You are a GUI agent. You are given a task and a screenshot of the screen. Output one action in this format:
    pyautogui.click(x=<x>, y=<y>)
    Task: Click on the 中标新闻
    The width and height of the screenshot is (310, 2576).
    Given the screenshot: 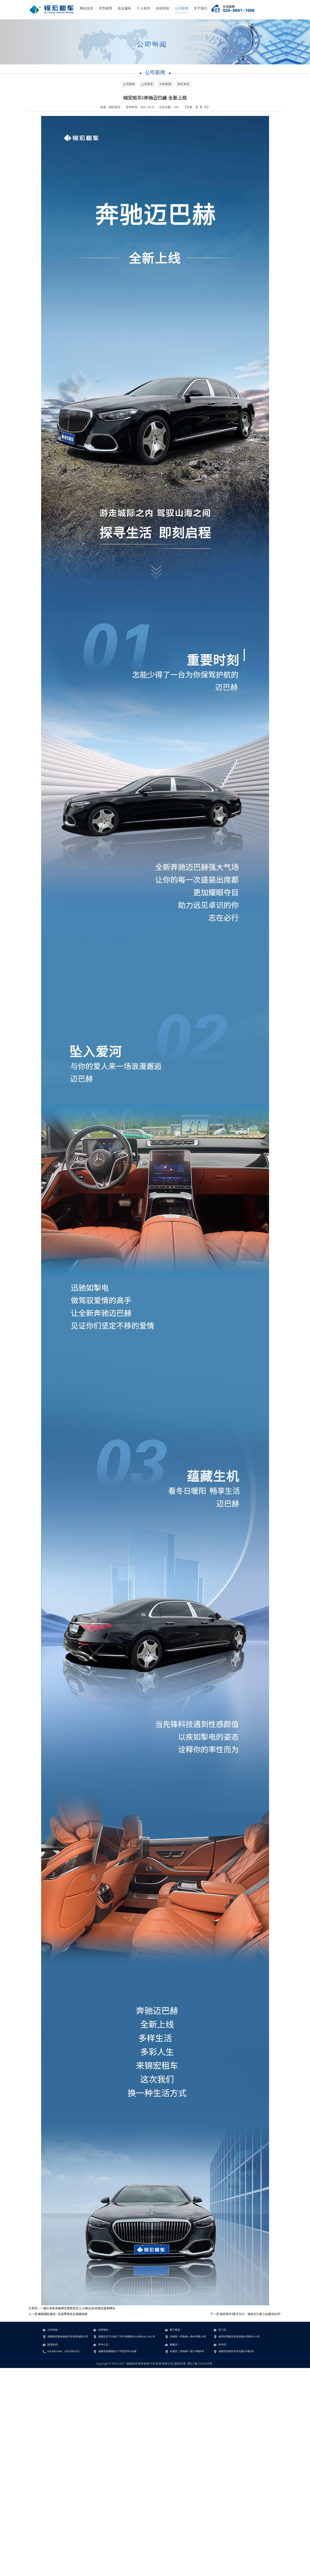 What is the action you would take?
    pyautogui.click(x=165, y=84)
    